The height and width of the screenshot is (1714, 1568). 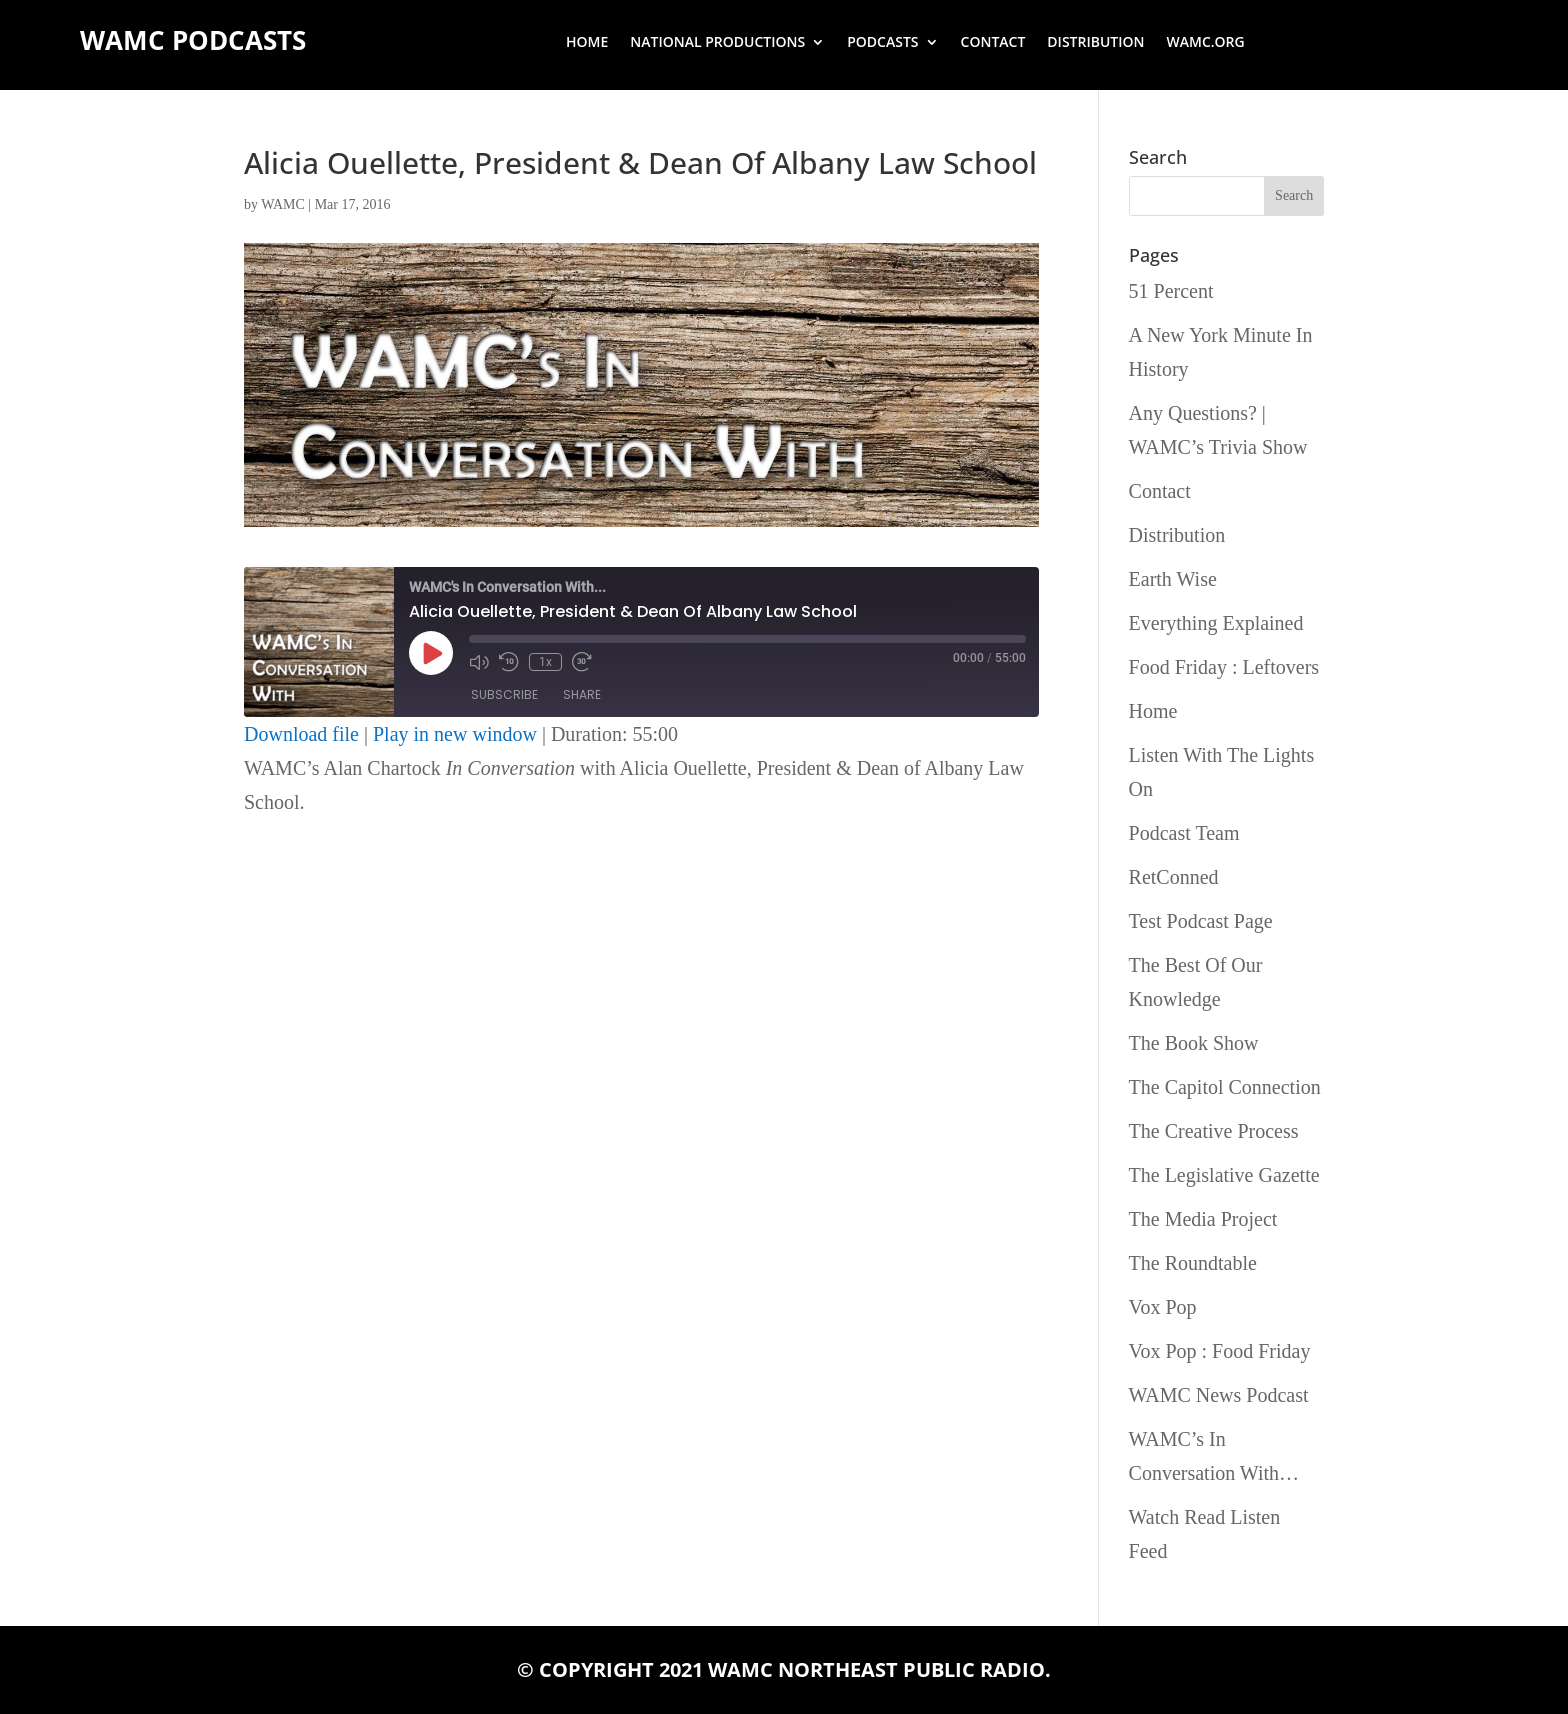 I want to click on The Capitol Connection, so click(x=1225, y=1087).